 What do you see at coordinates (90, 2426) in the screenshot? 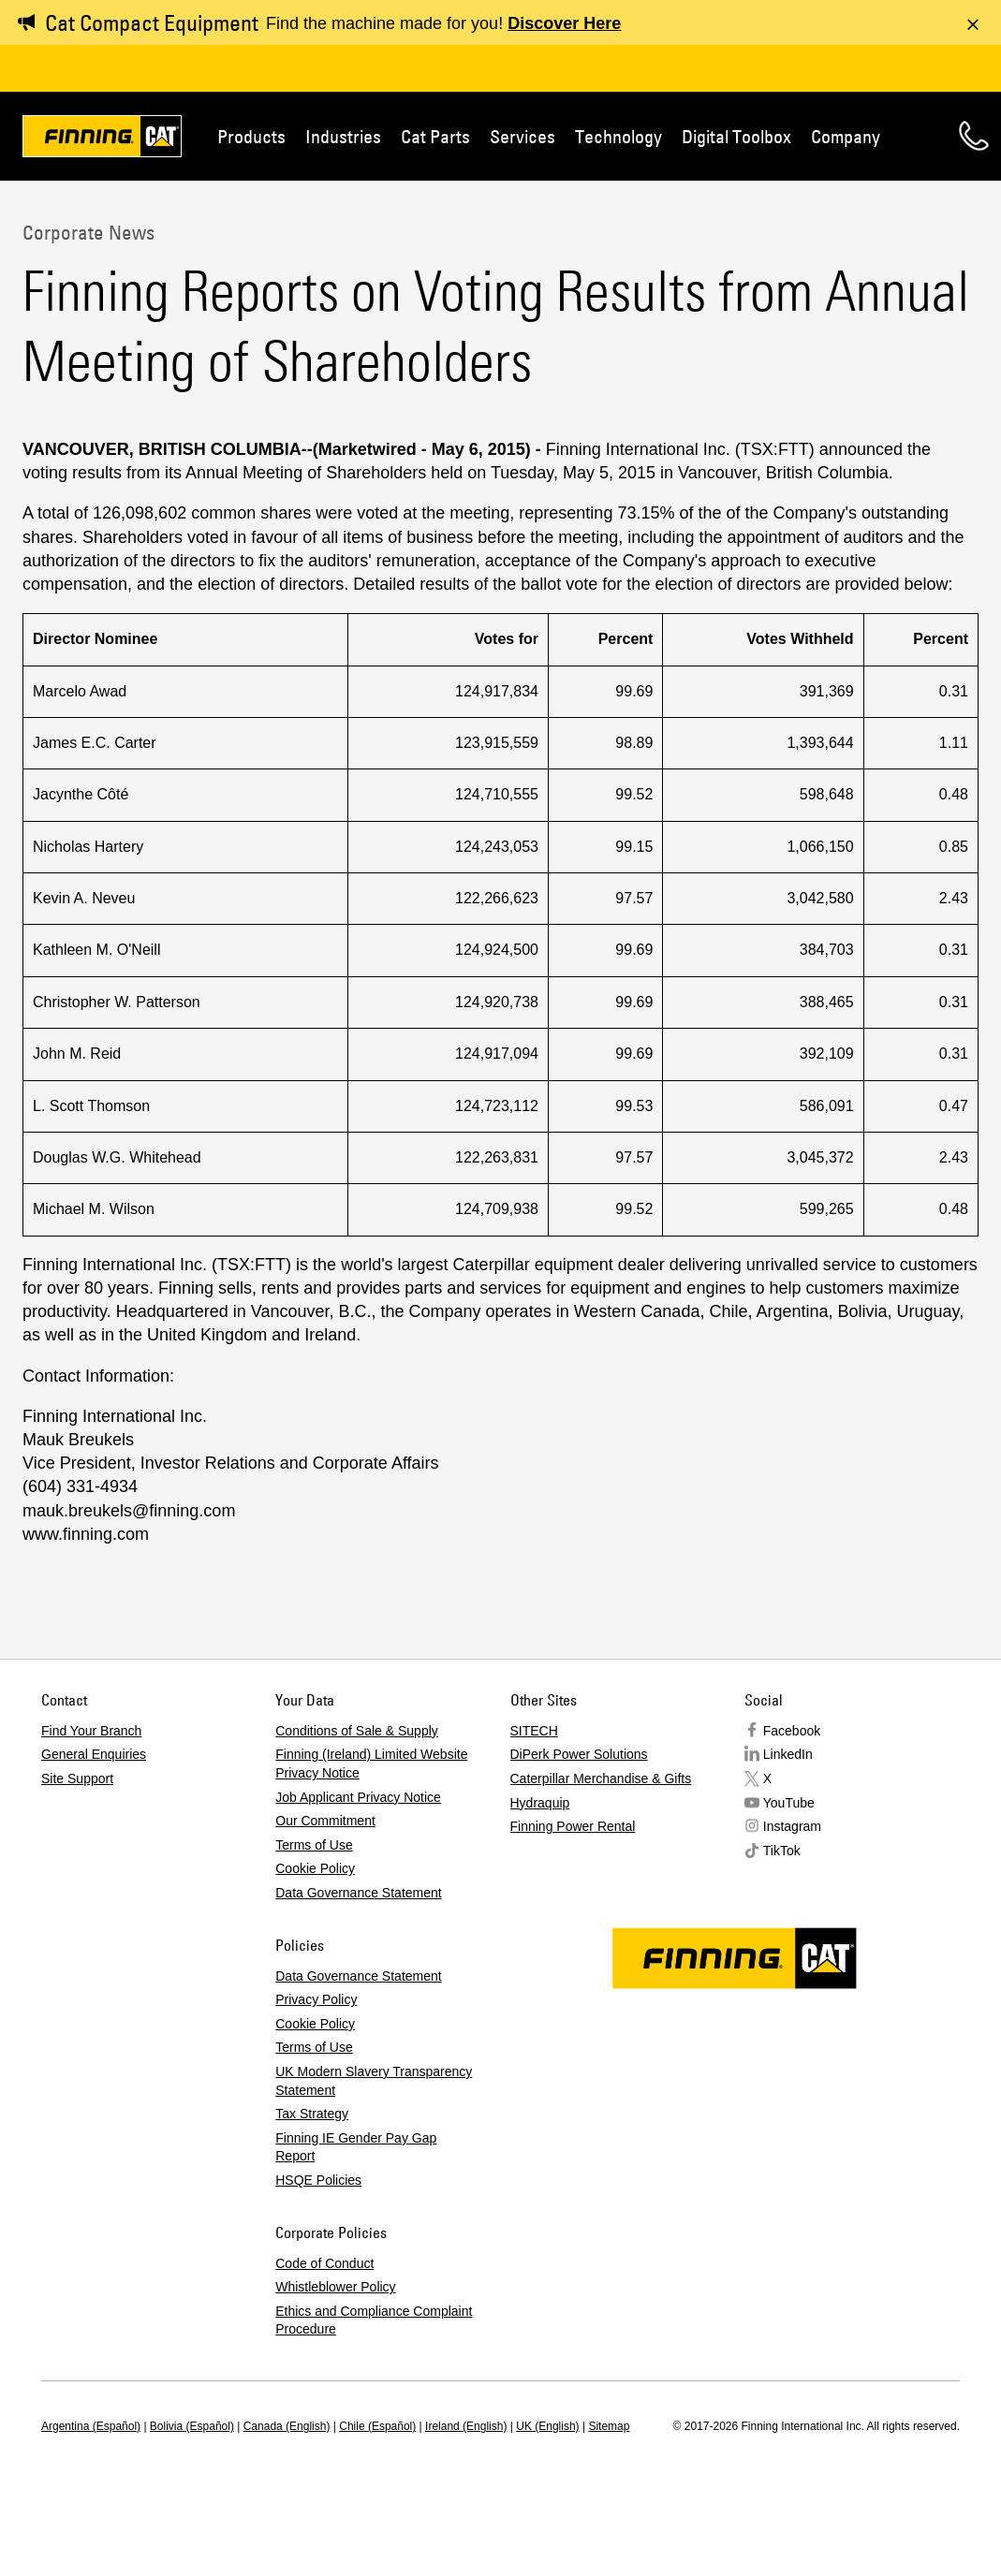
I see `Argentina (Español)` at bounding box center [90, 2426].